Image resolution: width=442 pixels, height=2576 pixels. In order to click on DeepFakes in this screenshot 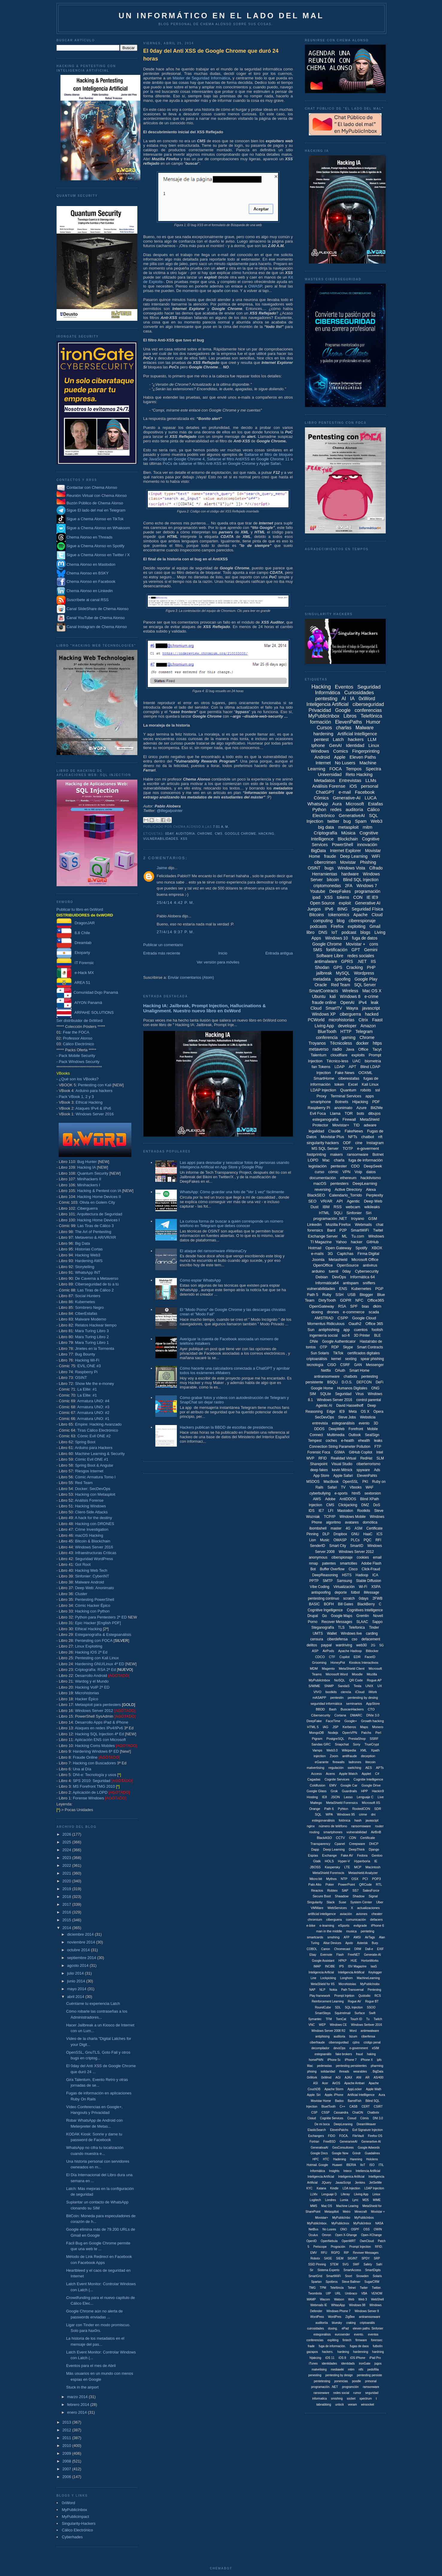, I will do `click(340, 891)`.